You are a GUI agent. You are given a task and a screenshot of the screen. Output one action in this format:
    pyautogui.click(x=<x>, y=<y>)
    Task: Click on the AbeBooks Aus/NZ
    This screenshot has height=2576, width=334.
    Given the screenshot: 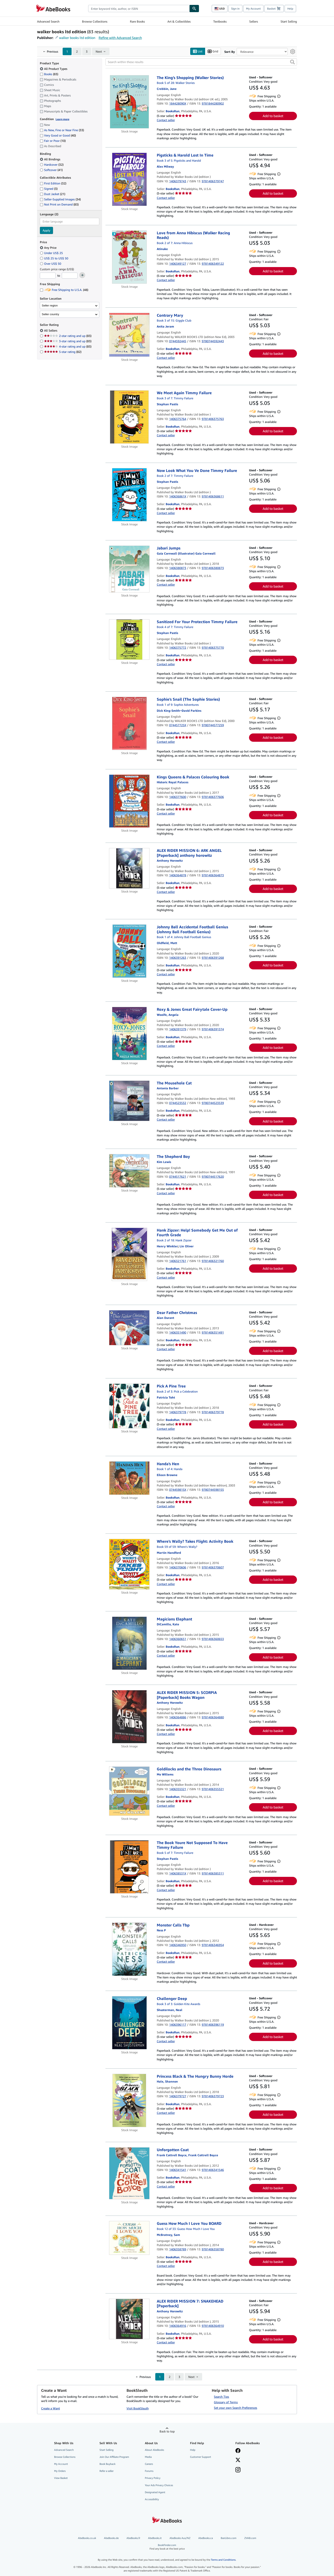 What is the action you would take?
    pyautogui.click(x=180, y=2538)
    